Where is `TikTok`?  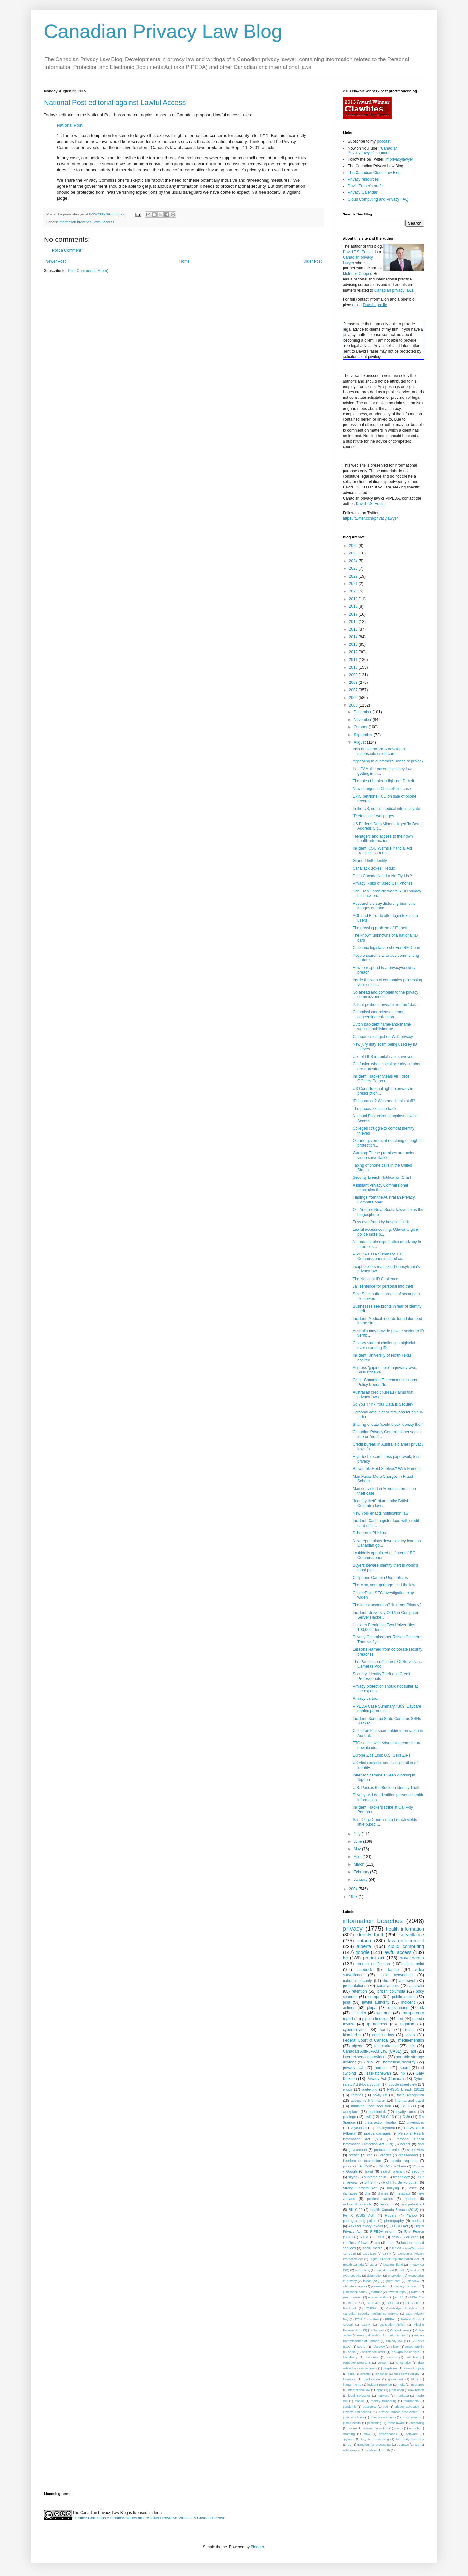
TikTok is located at coordinates (395, 2346).